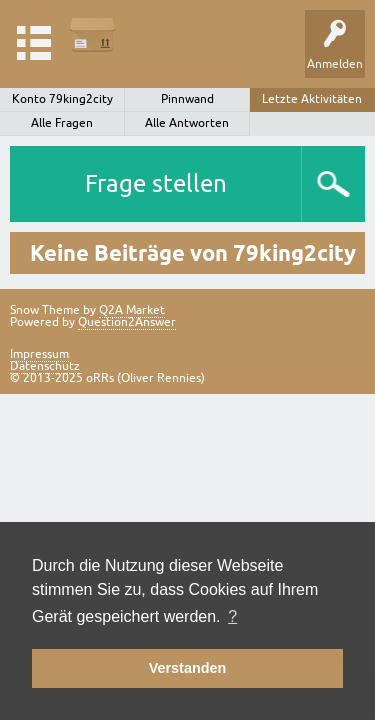  I want to click on Verstanden [button], so click(188, 668).